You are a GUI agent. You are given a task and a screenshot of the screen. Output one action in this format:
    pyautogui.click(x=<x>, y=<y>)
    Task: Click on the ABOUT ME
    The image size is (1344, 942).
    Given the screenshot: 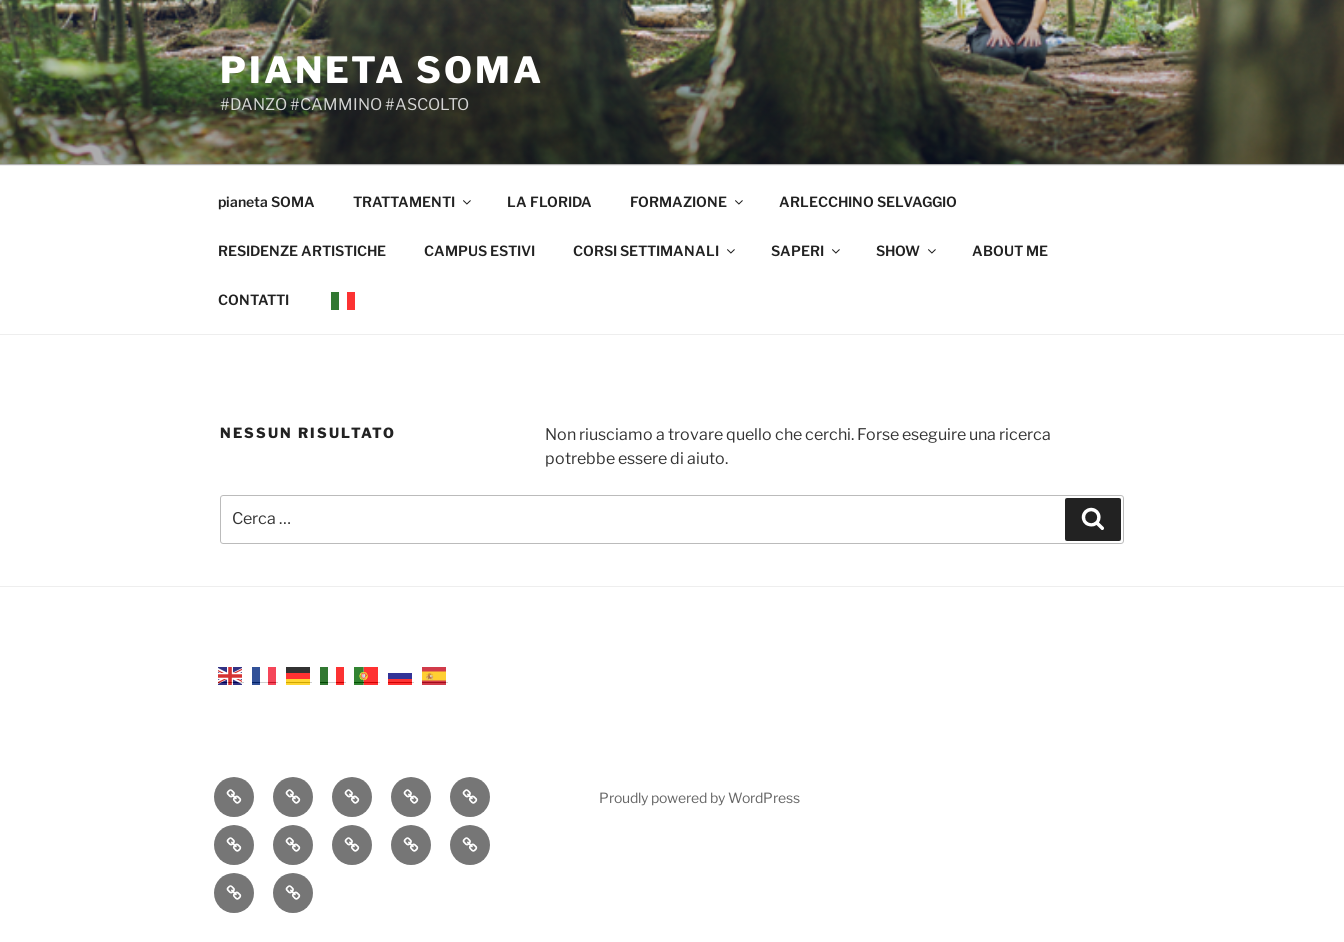 What is the action you would take?
    pyautogui.click(x=1010, y=250)
    